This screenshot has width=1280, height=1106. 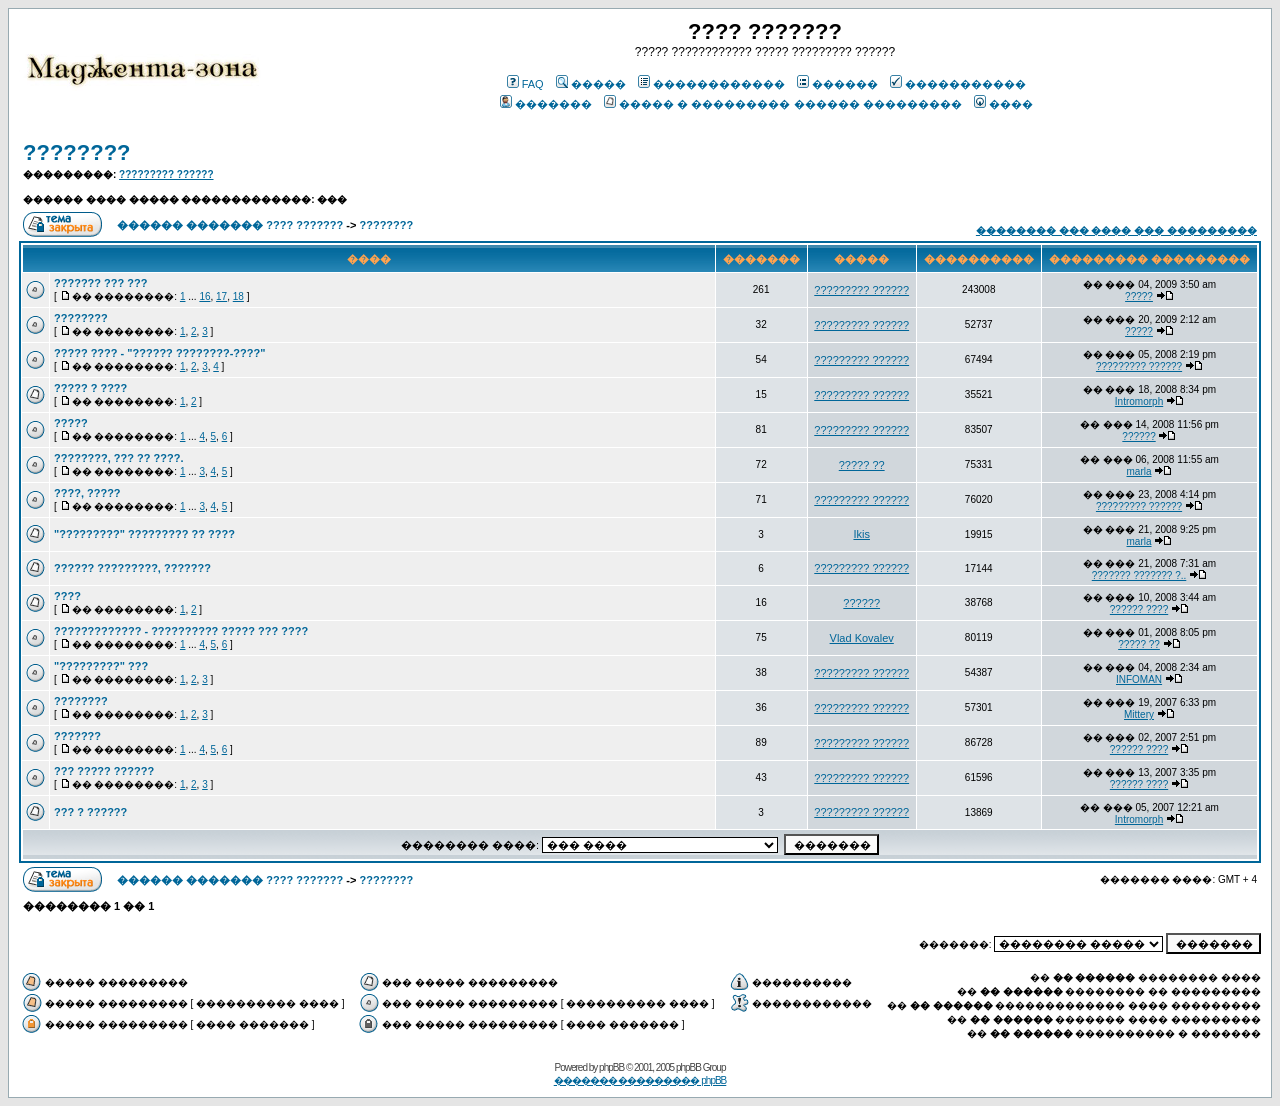 What do you see at coordinates (132, 568) in the screenshot?
I see `?????? ?????????, ???????` at bounding box center [132, 568].